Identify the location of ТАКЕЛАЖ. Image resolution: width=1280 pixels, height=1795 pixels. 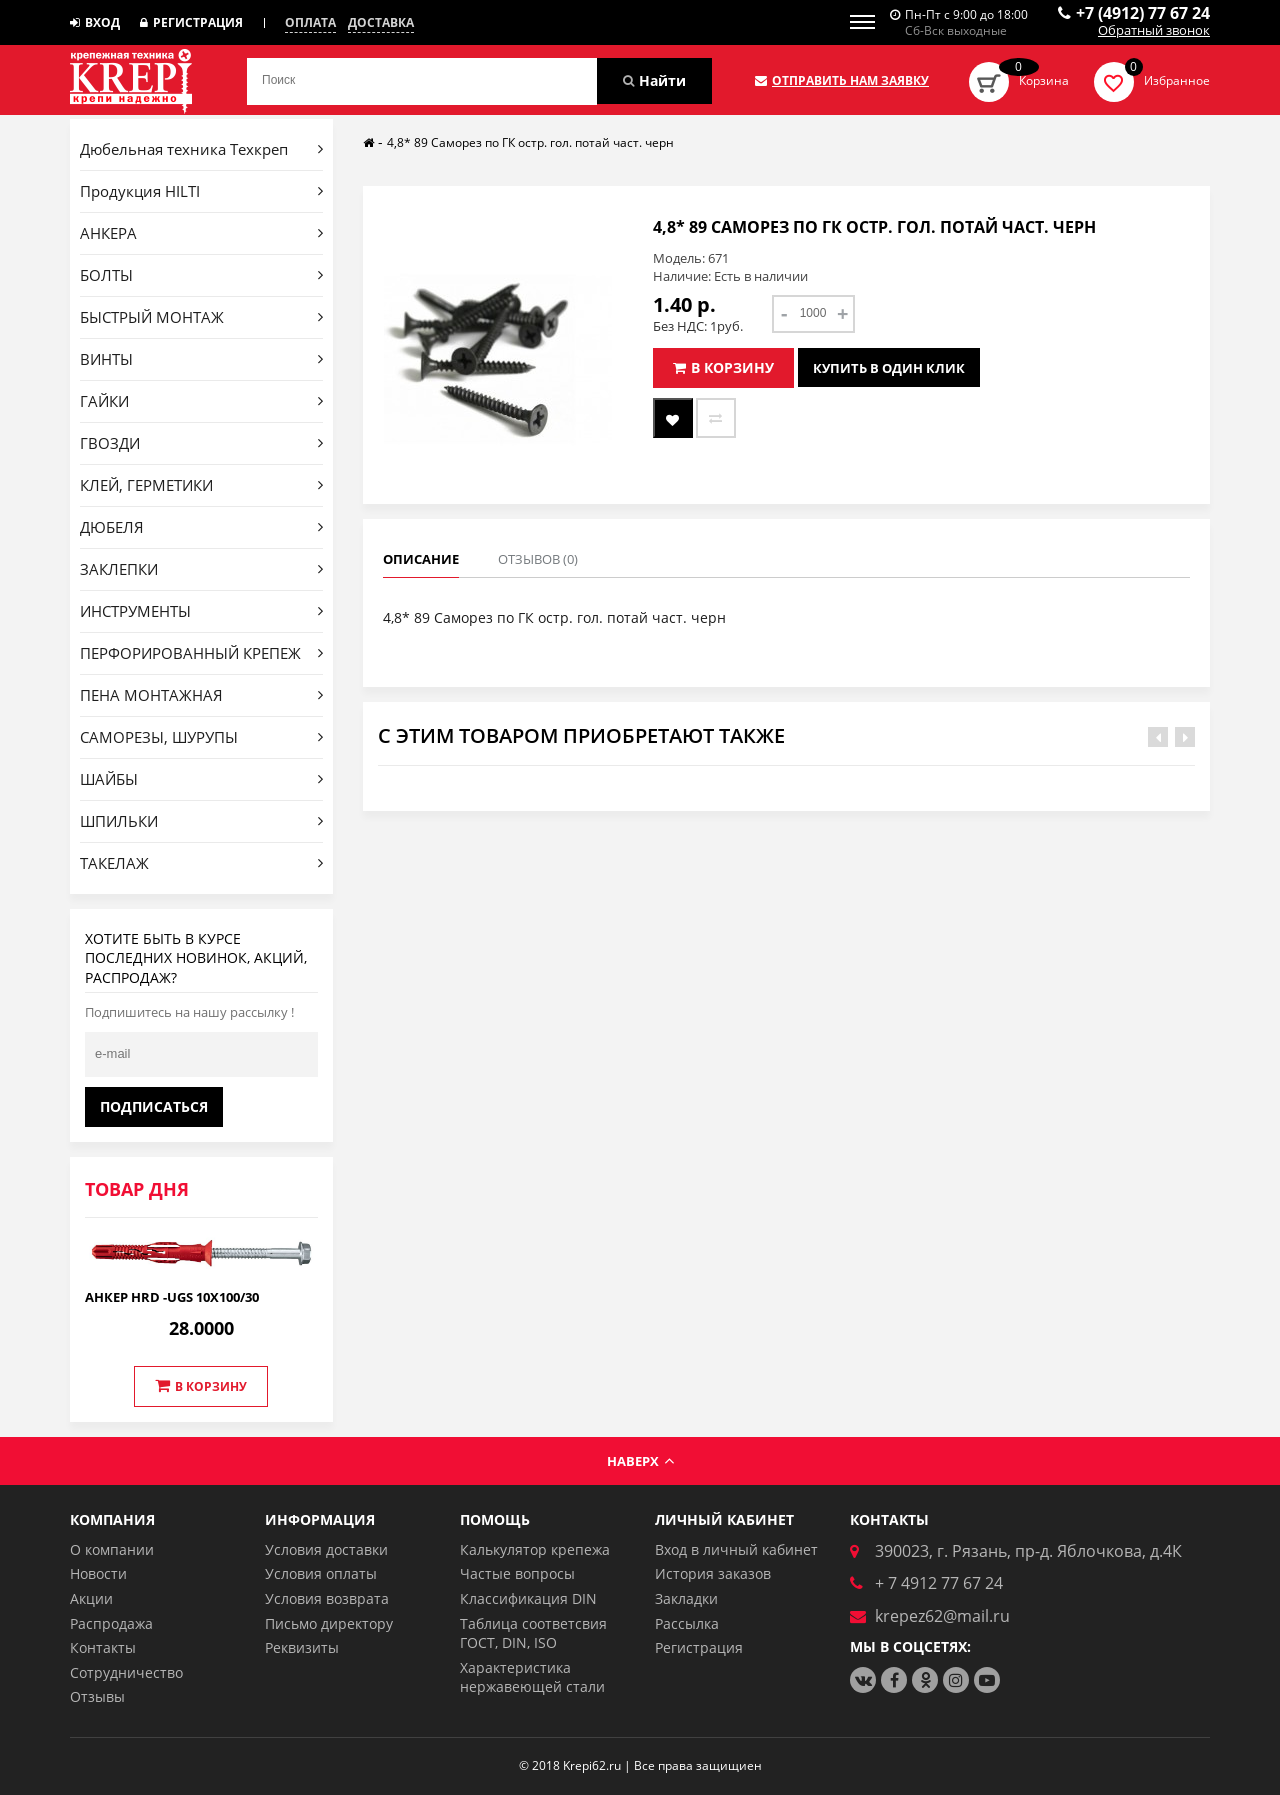
(201, 863).